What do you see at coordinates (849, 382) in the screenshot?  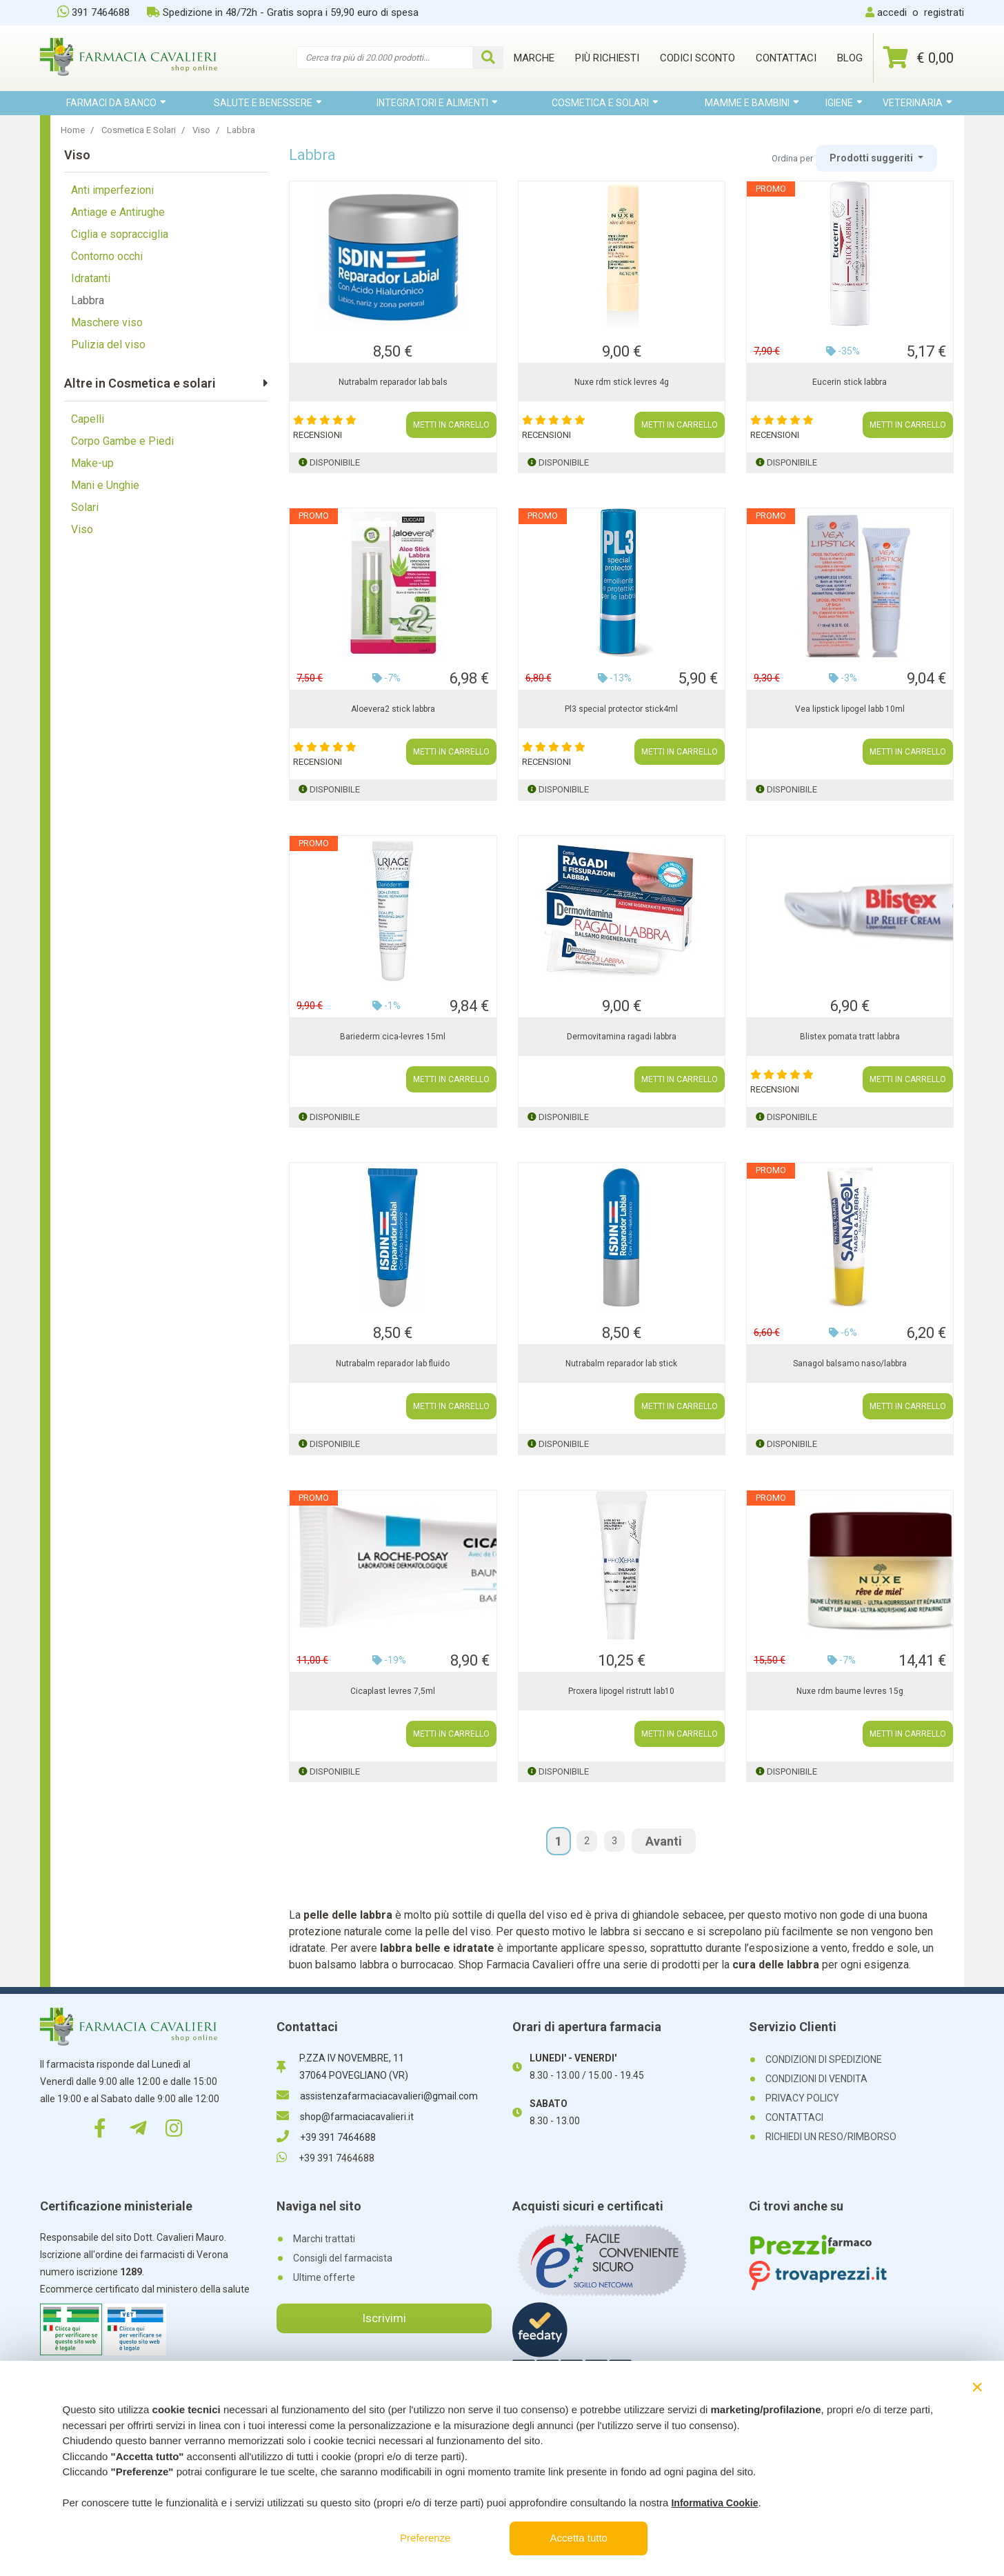 I see `Eucerin stick labbra` at bounding box center [849, 382].